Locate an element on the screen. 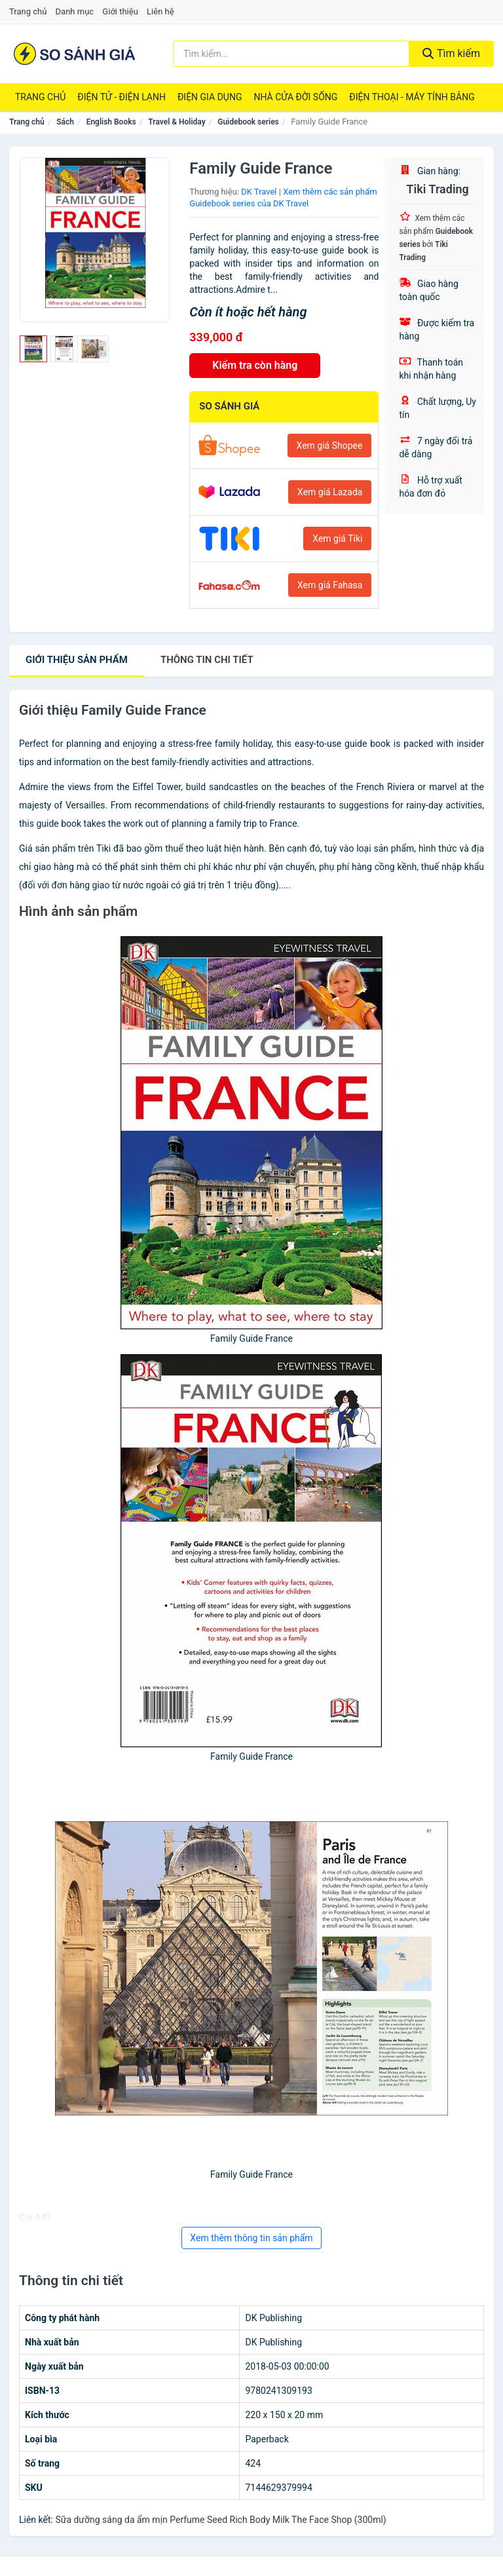 The image size is (503, 2576). Giới thiệu is located at coordinates (120, 11).